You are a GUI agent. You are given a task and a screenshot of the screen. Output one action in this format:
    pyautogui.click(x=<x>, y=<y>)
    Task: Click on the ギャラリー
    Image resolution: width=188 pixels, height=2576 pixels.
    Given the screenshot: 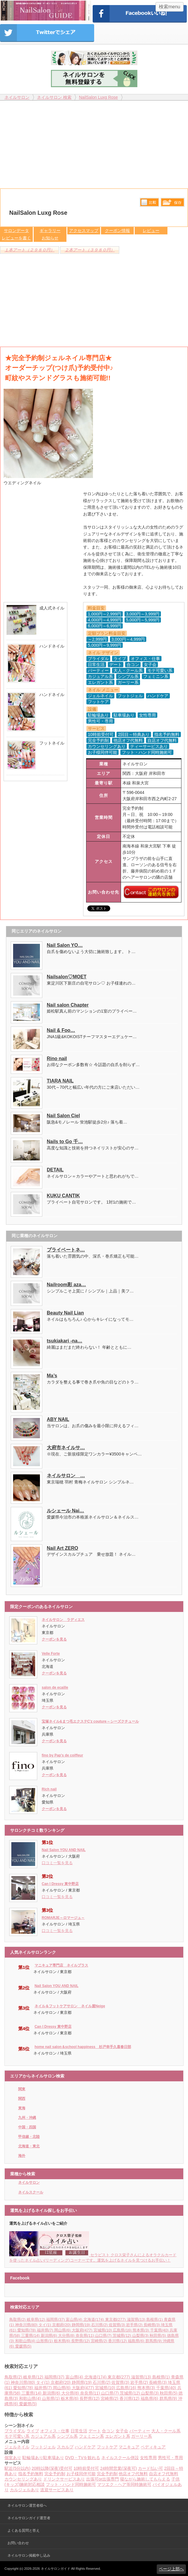 What is the action you would take?
    pyautogui.click(x=50, y=230)
    